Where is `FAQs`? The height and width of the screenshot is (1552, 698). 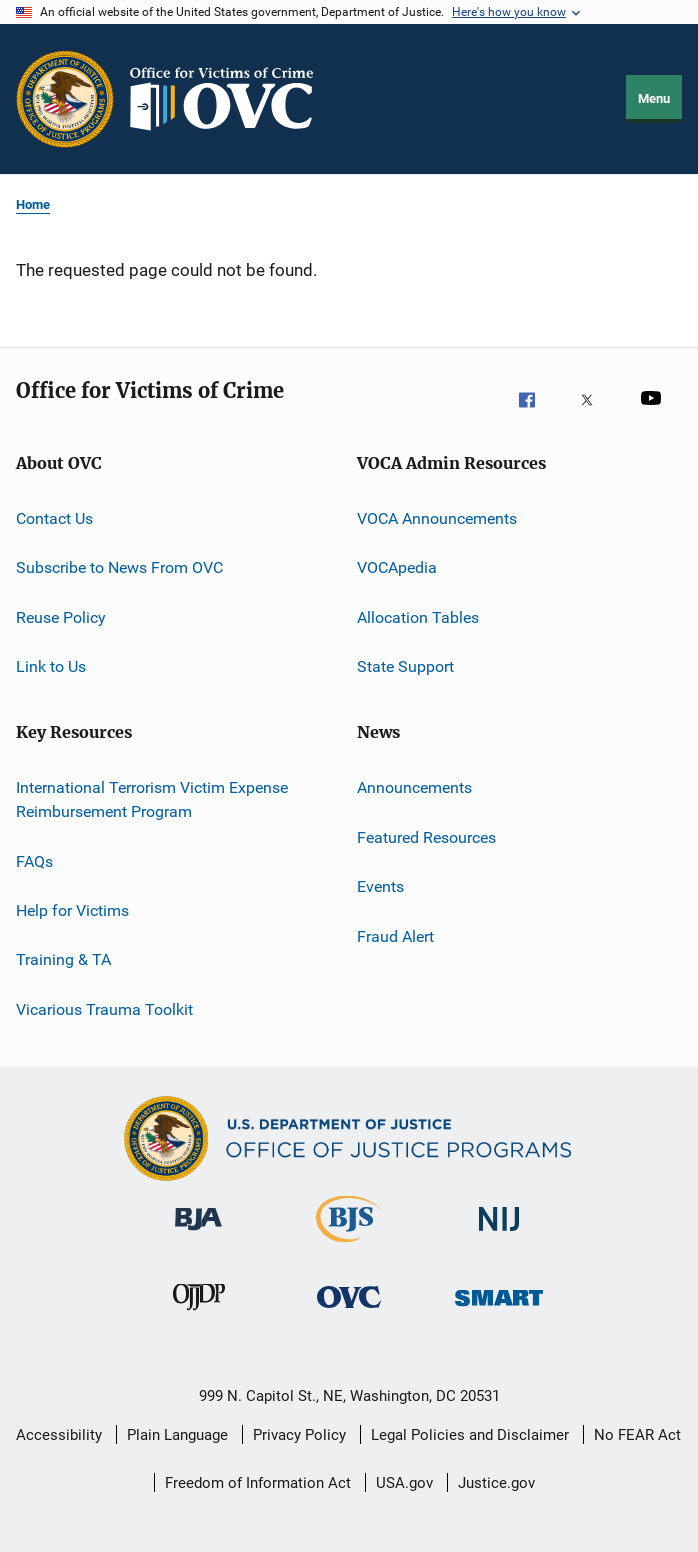 FAQs is located at coordinates (34, 860).